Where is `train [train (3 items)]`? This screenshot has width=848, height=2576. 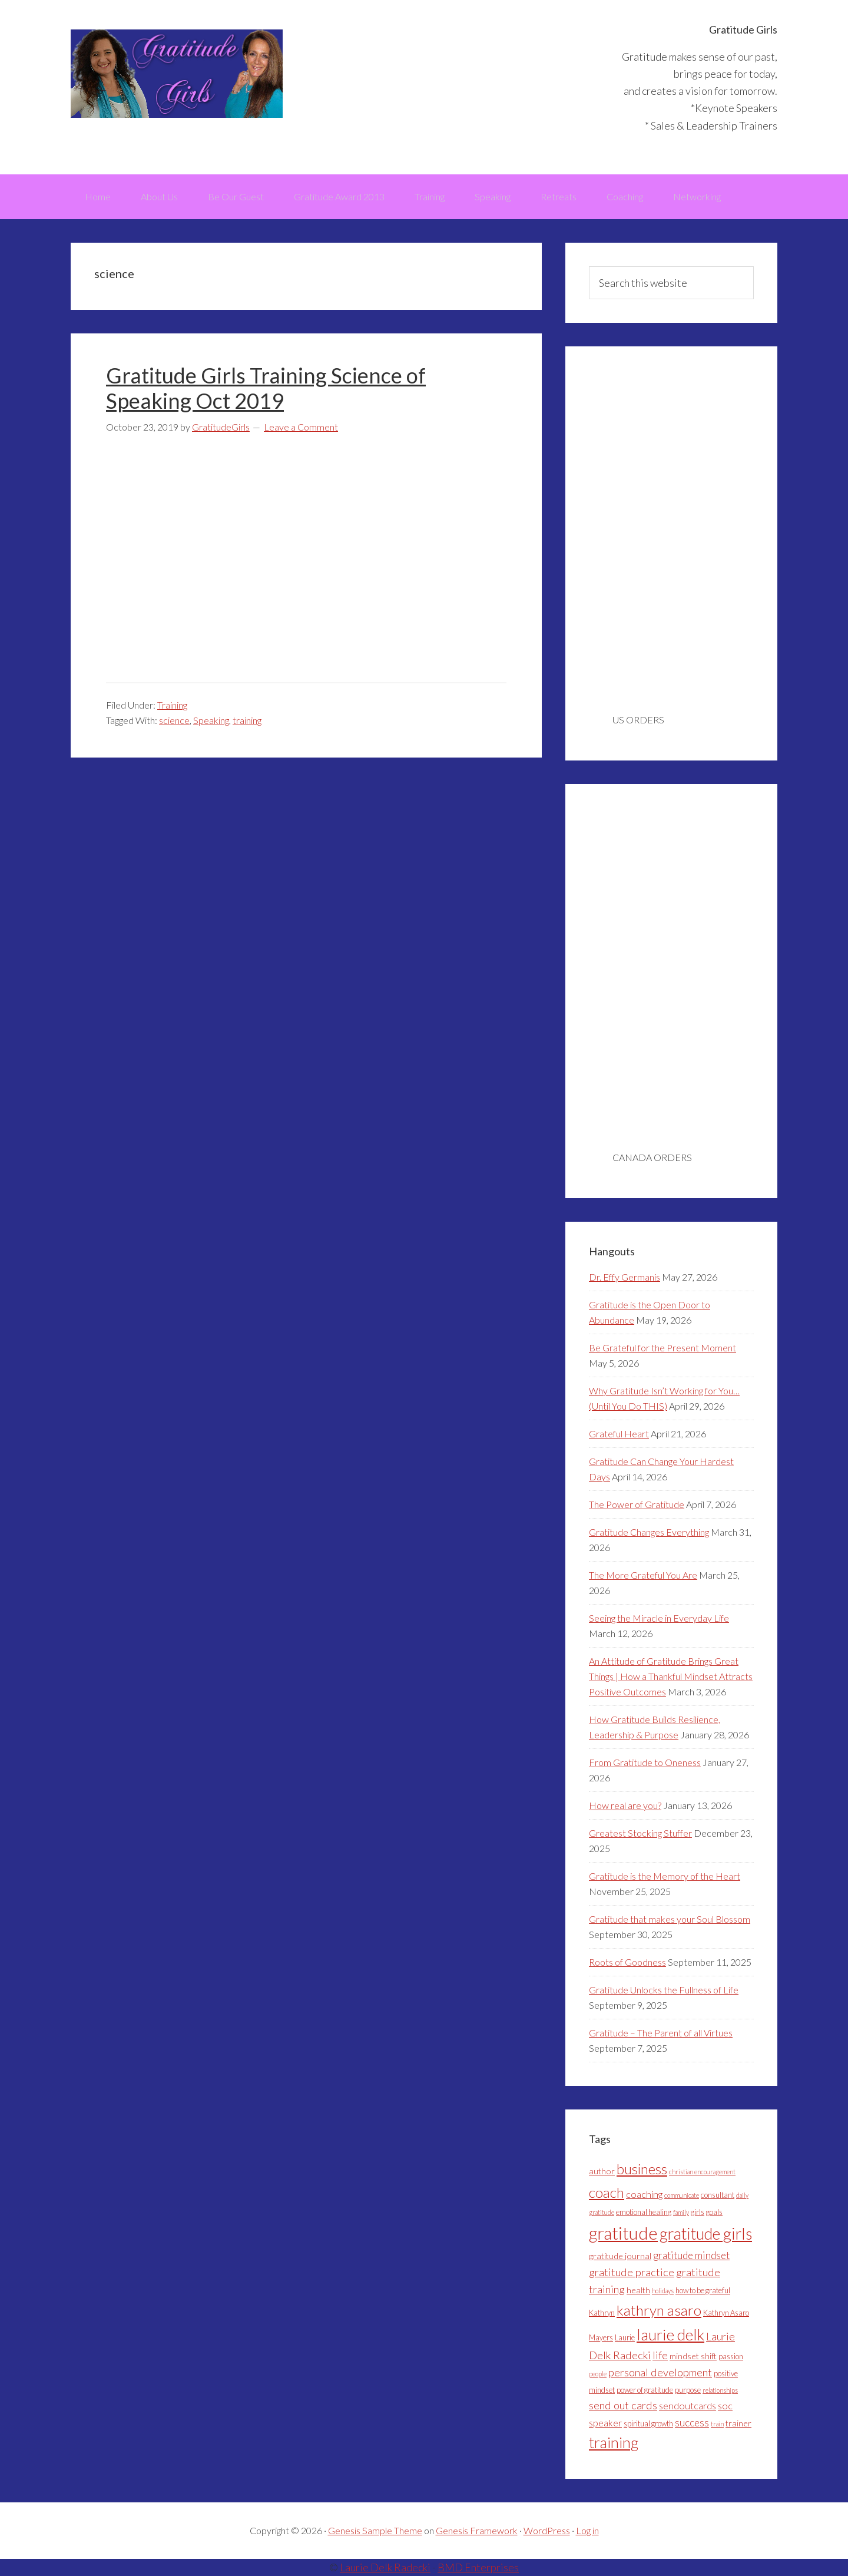
train [train (3 items)] is located at coordinates (717, 2424).